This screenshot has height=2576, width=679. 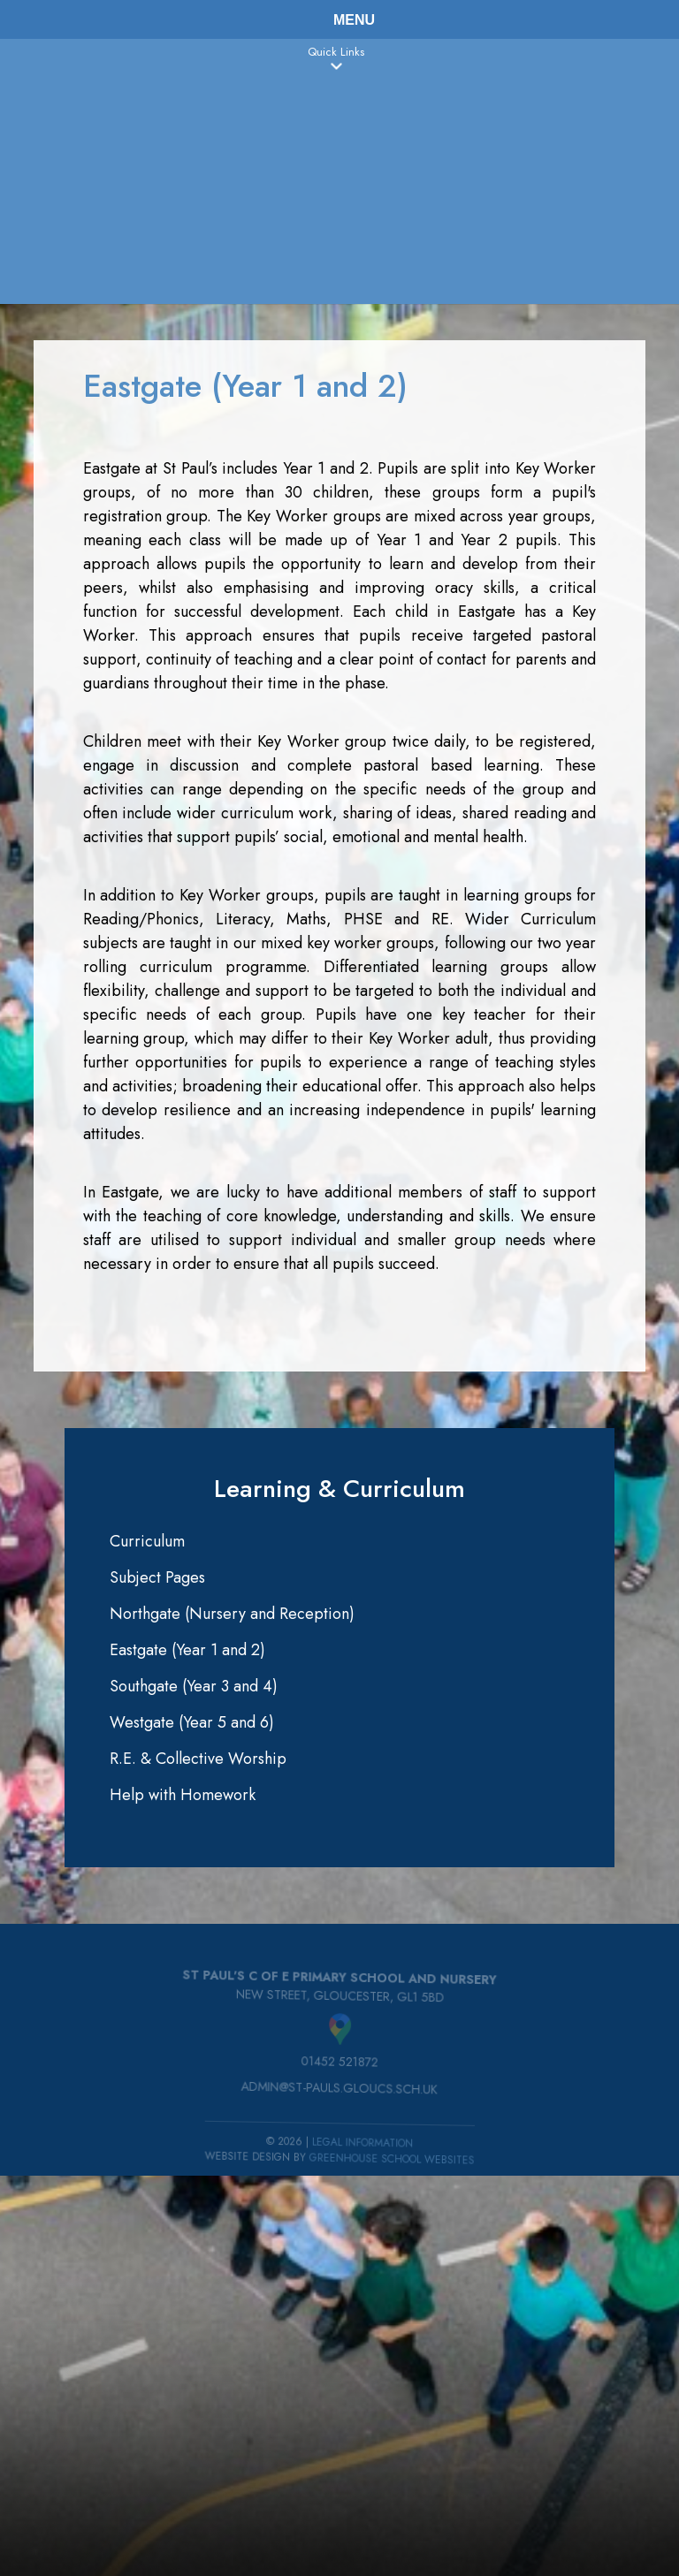 I want to click on Eastgate (Year 1 and 2), so click(x=187, y=1649).